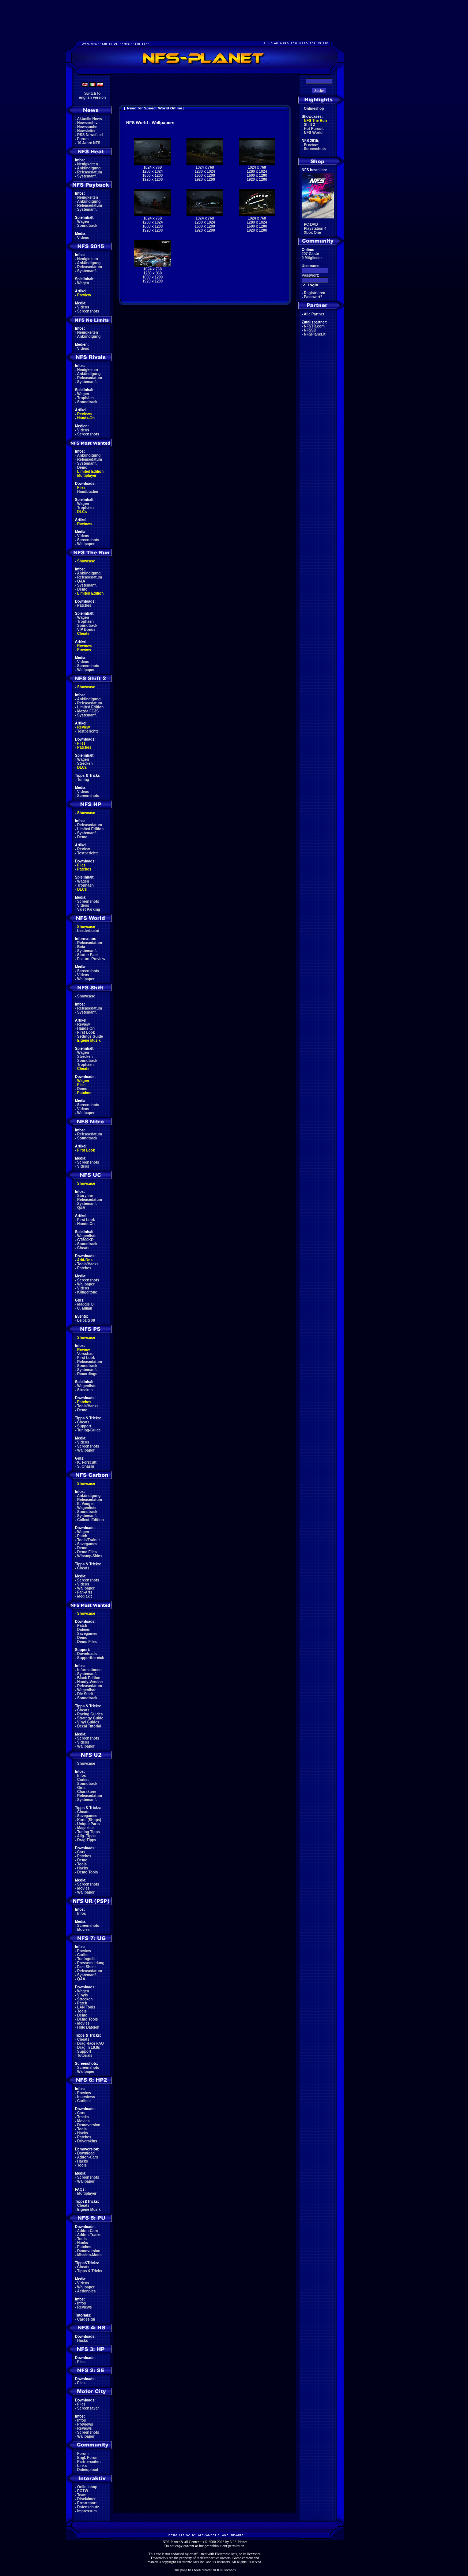 Image resolution: width=468 pixels, height=2576 pixels. I want to click on K. Forscutt, so click(87, 1462).